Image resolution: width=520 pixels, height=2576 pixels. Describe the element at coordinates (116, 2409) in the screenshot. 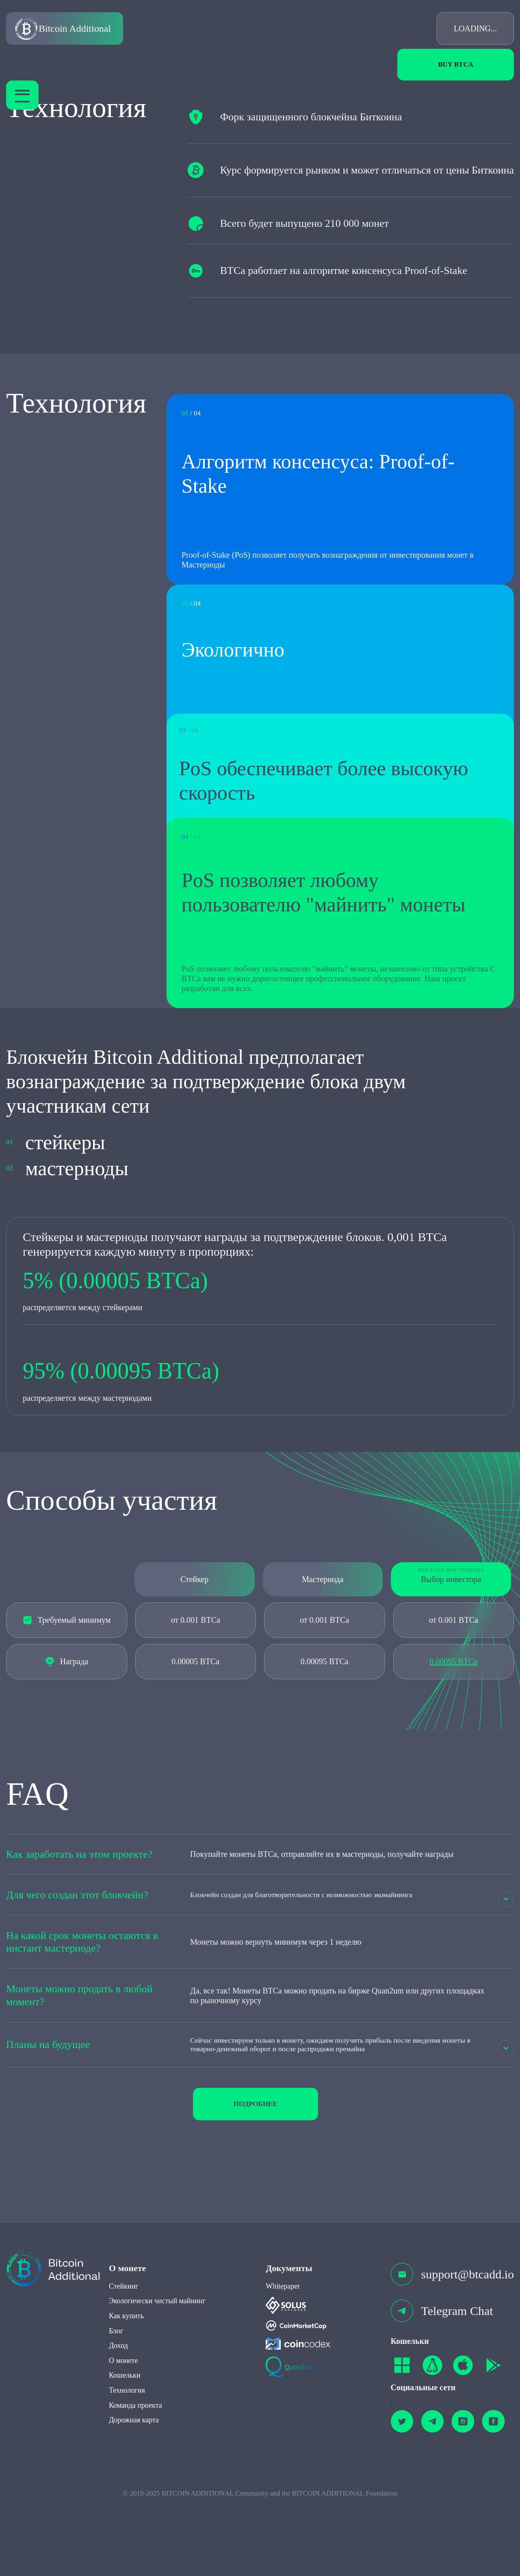

I see `Блог` at that location.